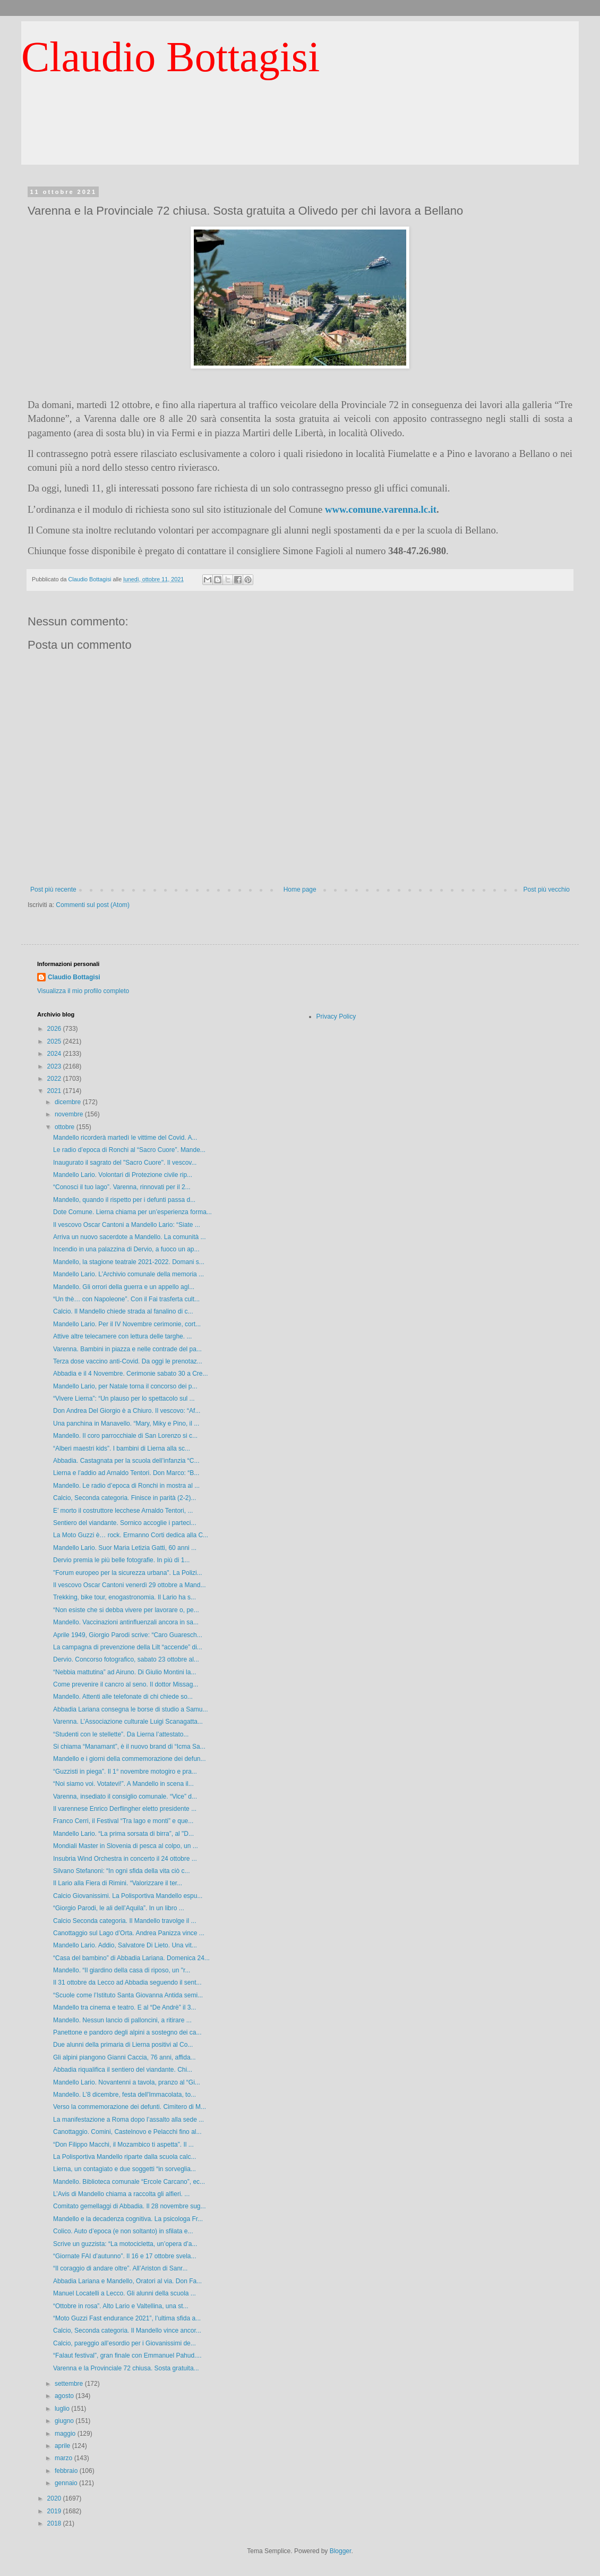  Describe the element at coordinates (127, 2355) in the screenshot. I see `“Falaut festival”, gran finale con Emmanuel Pahud....` at that location.